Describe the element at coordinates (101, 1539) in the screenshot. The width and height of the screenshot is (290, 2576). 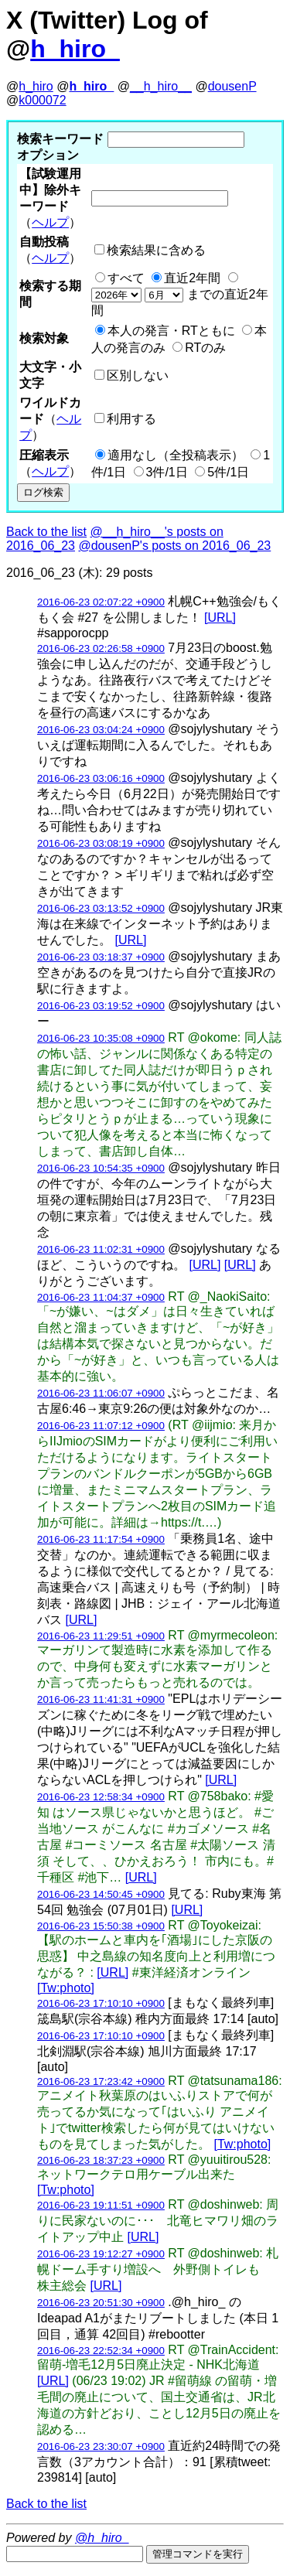
I see `2016-06-23 11:17:54 +0900` at that location.